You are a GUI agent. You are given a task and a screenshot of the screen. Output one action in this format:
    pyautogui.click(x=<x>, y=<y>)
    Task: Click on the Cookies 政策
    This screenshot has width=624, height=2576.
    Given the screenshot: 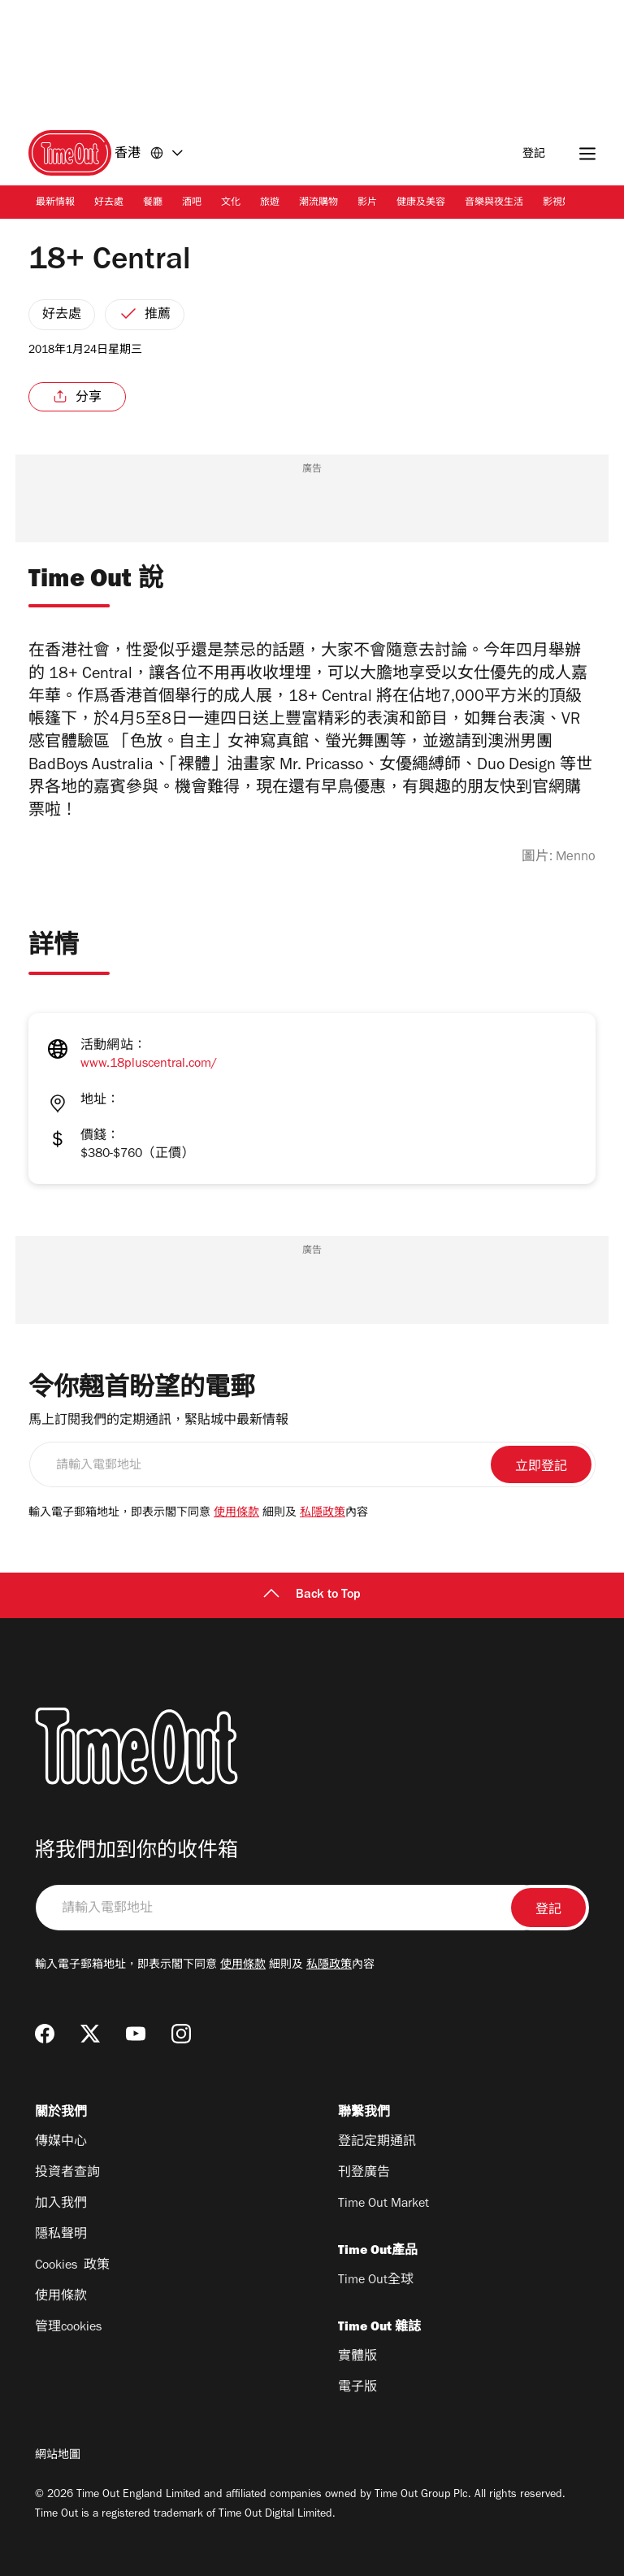 What is the action you would take?
    pyautogui.click(x=72, y=2266)
    